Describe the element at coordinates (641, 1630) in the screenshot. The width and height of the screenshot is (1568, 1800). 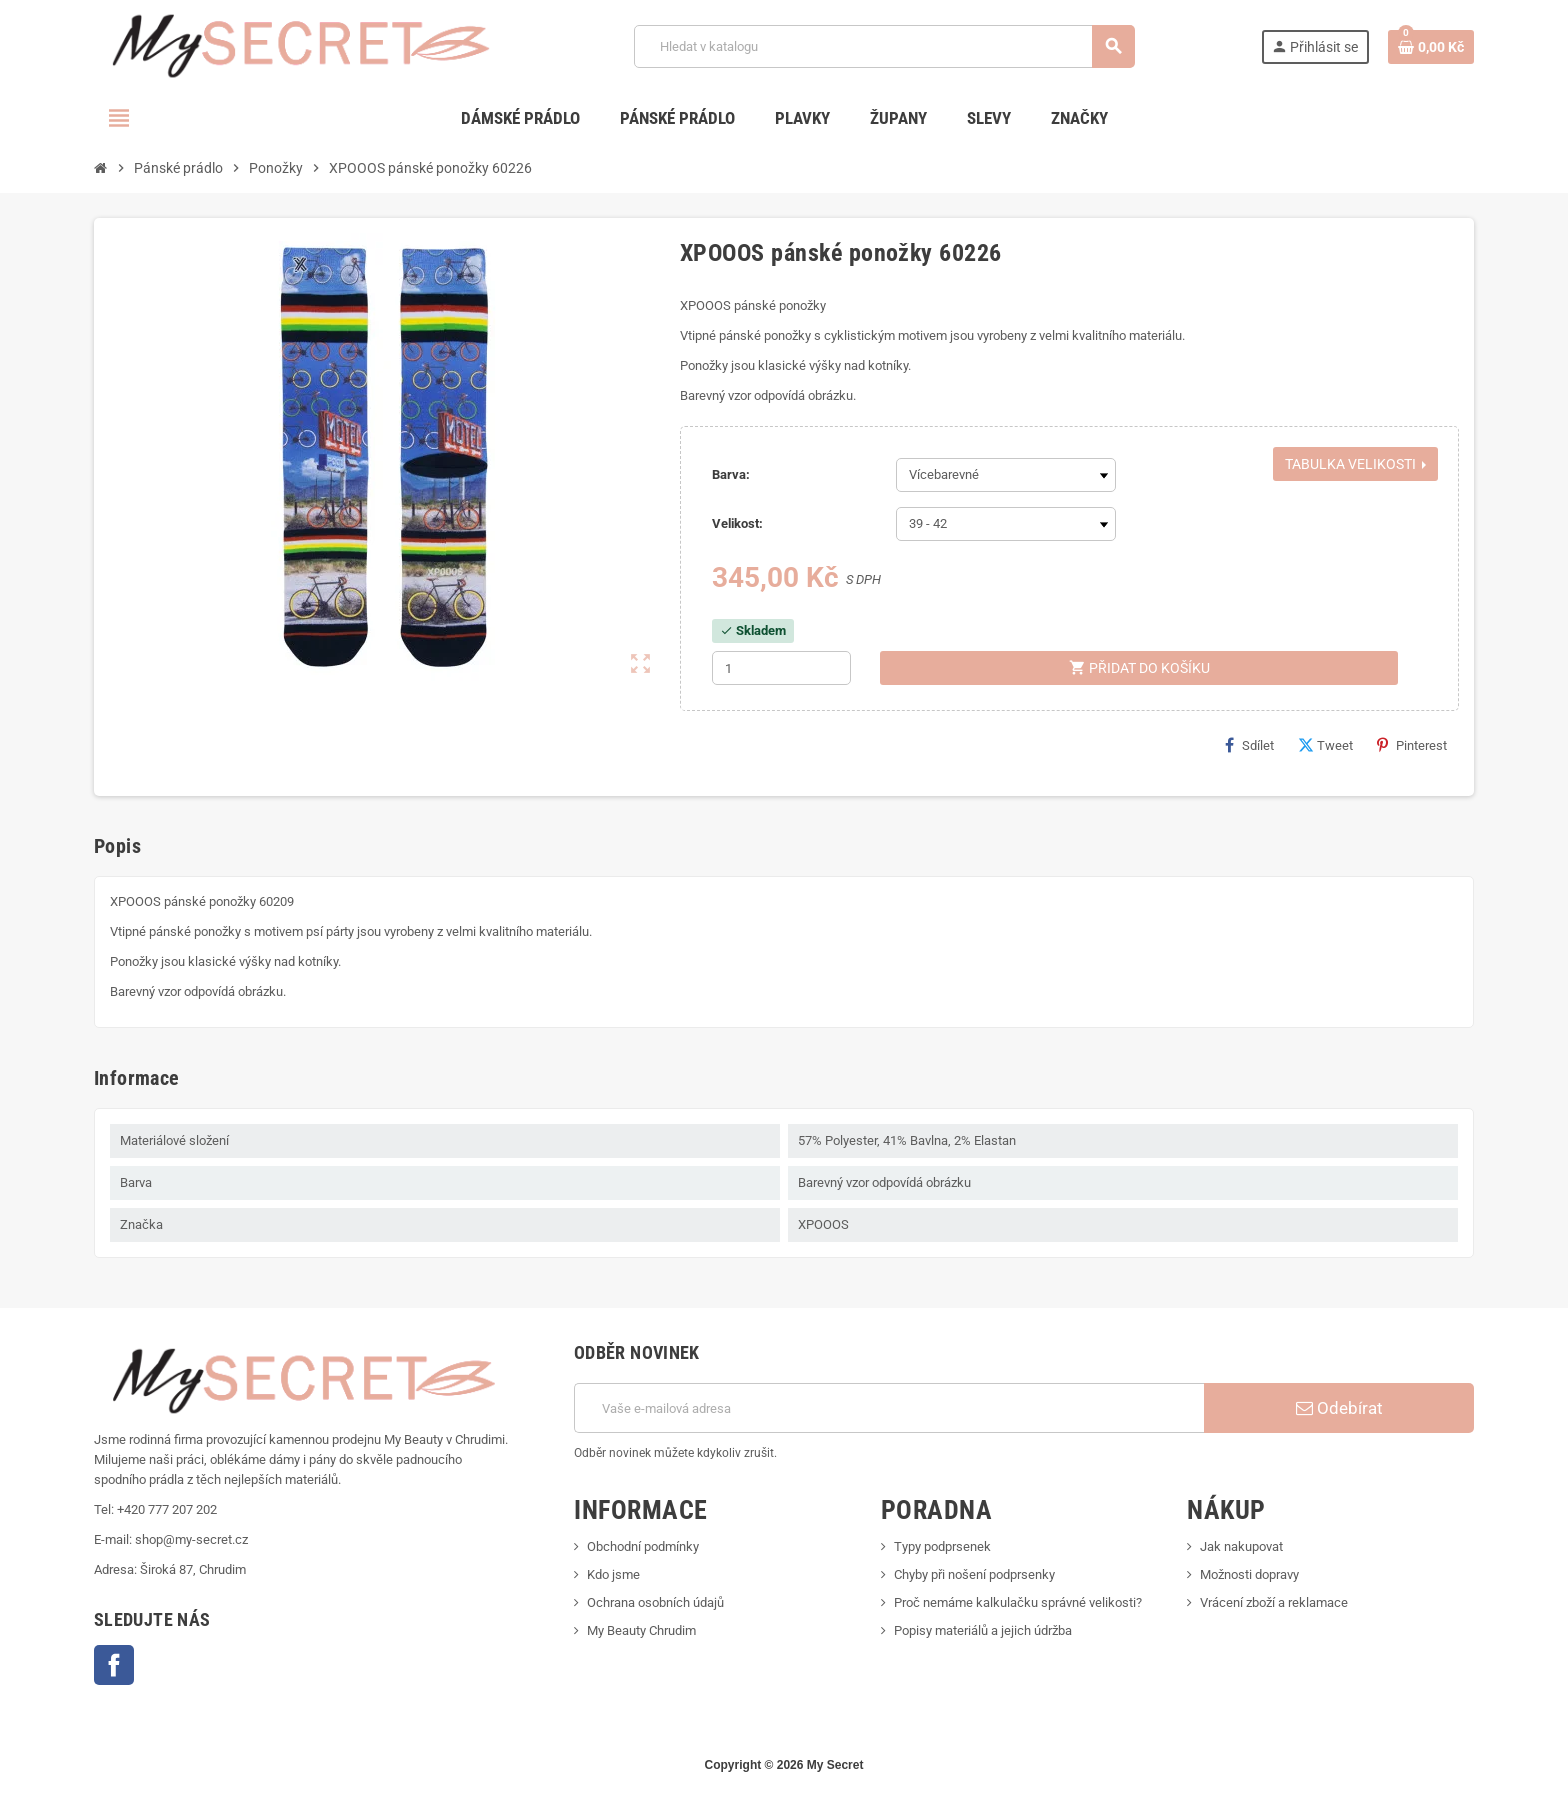
I see `My Beauty Chrudim` at that location.